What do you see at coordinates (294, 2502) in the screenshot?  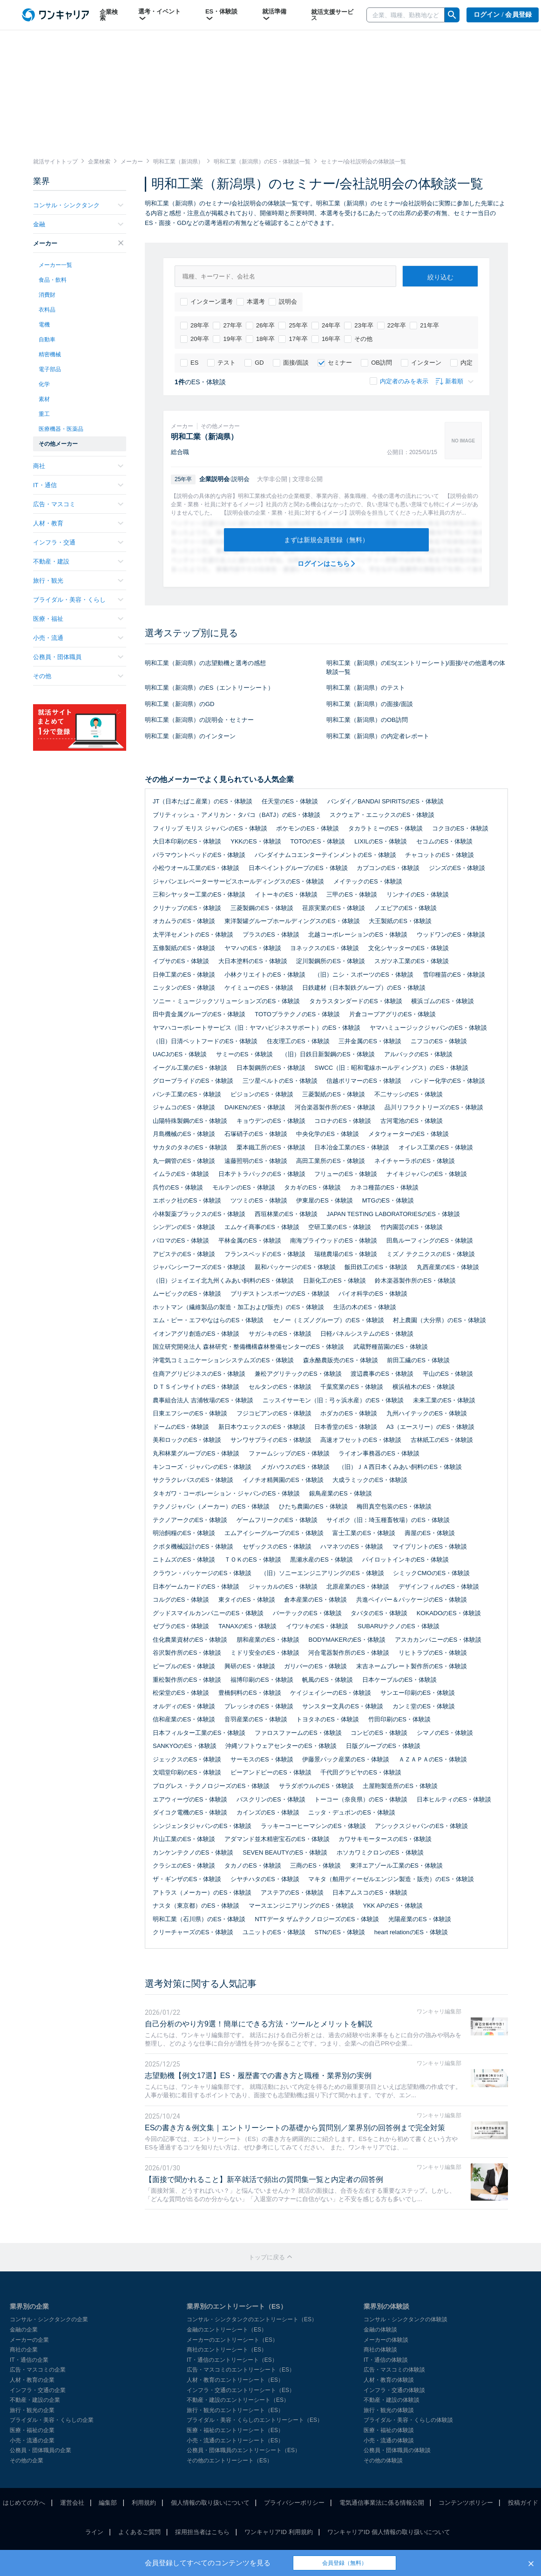 I see `プライバシーポリシー` at bounding box center [294, 2502].